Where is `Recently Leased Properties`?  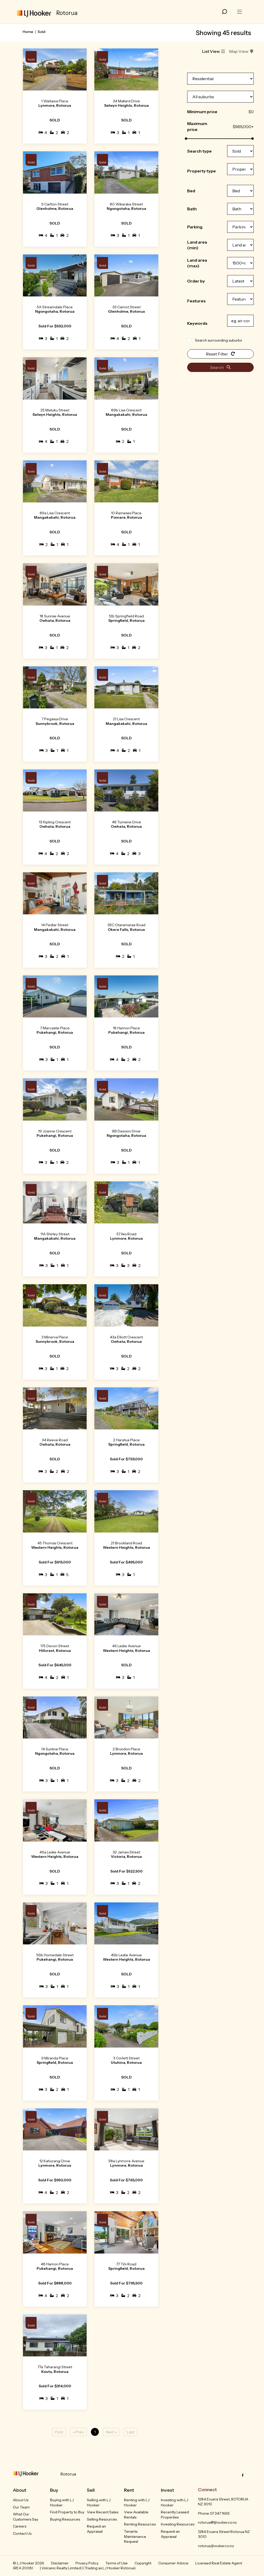 Recently Leased Properties is located at coordinates (175, 2515).